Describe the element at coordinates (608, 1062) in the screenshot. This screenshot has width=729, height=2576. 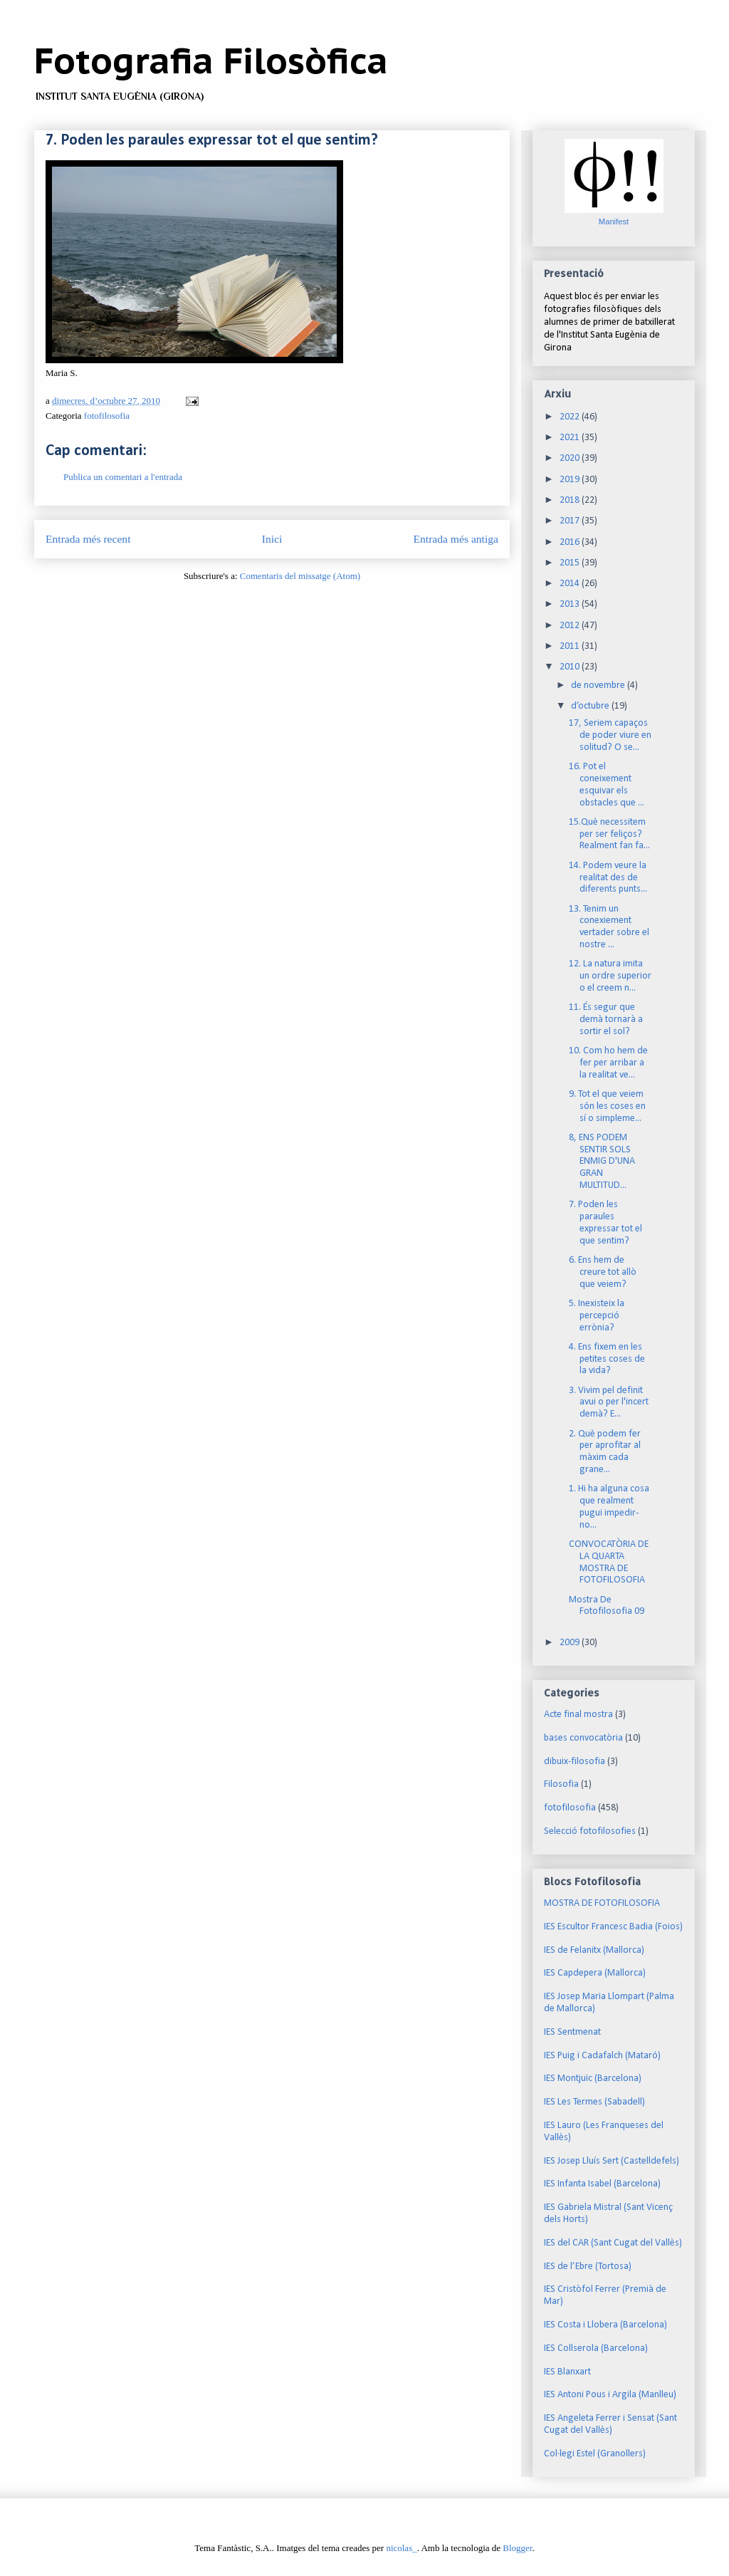
I see `10. Com ho hem de fer per arribar a la realitat ve...` at that location.